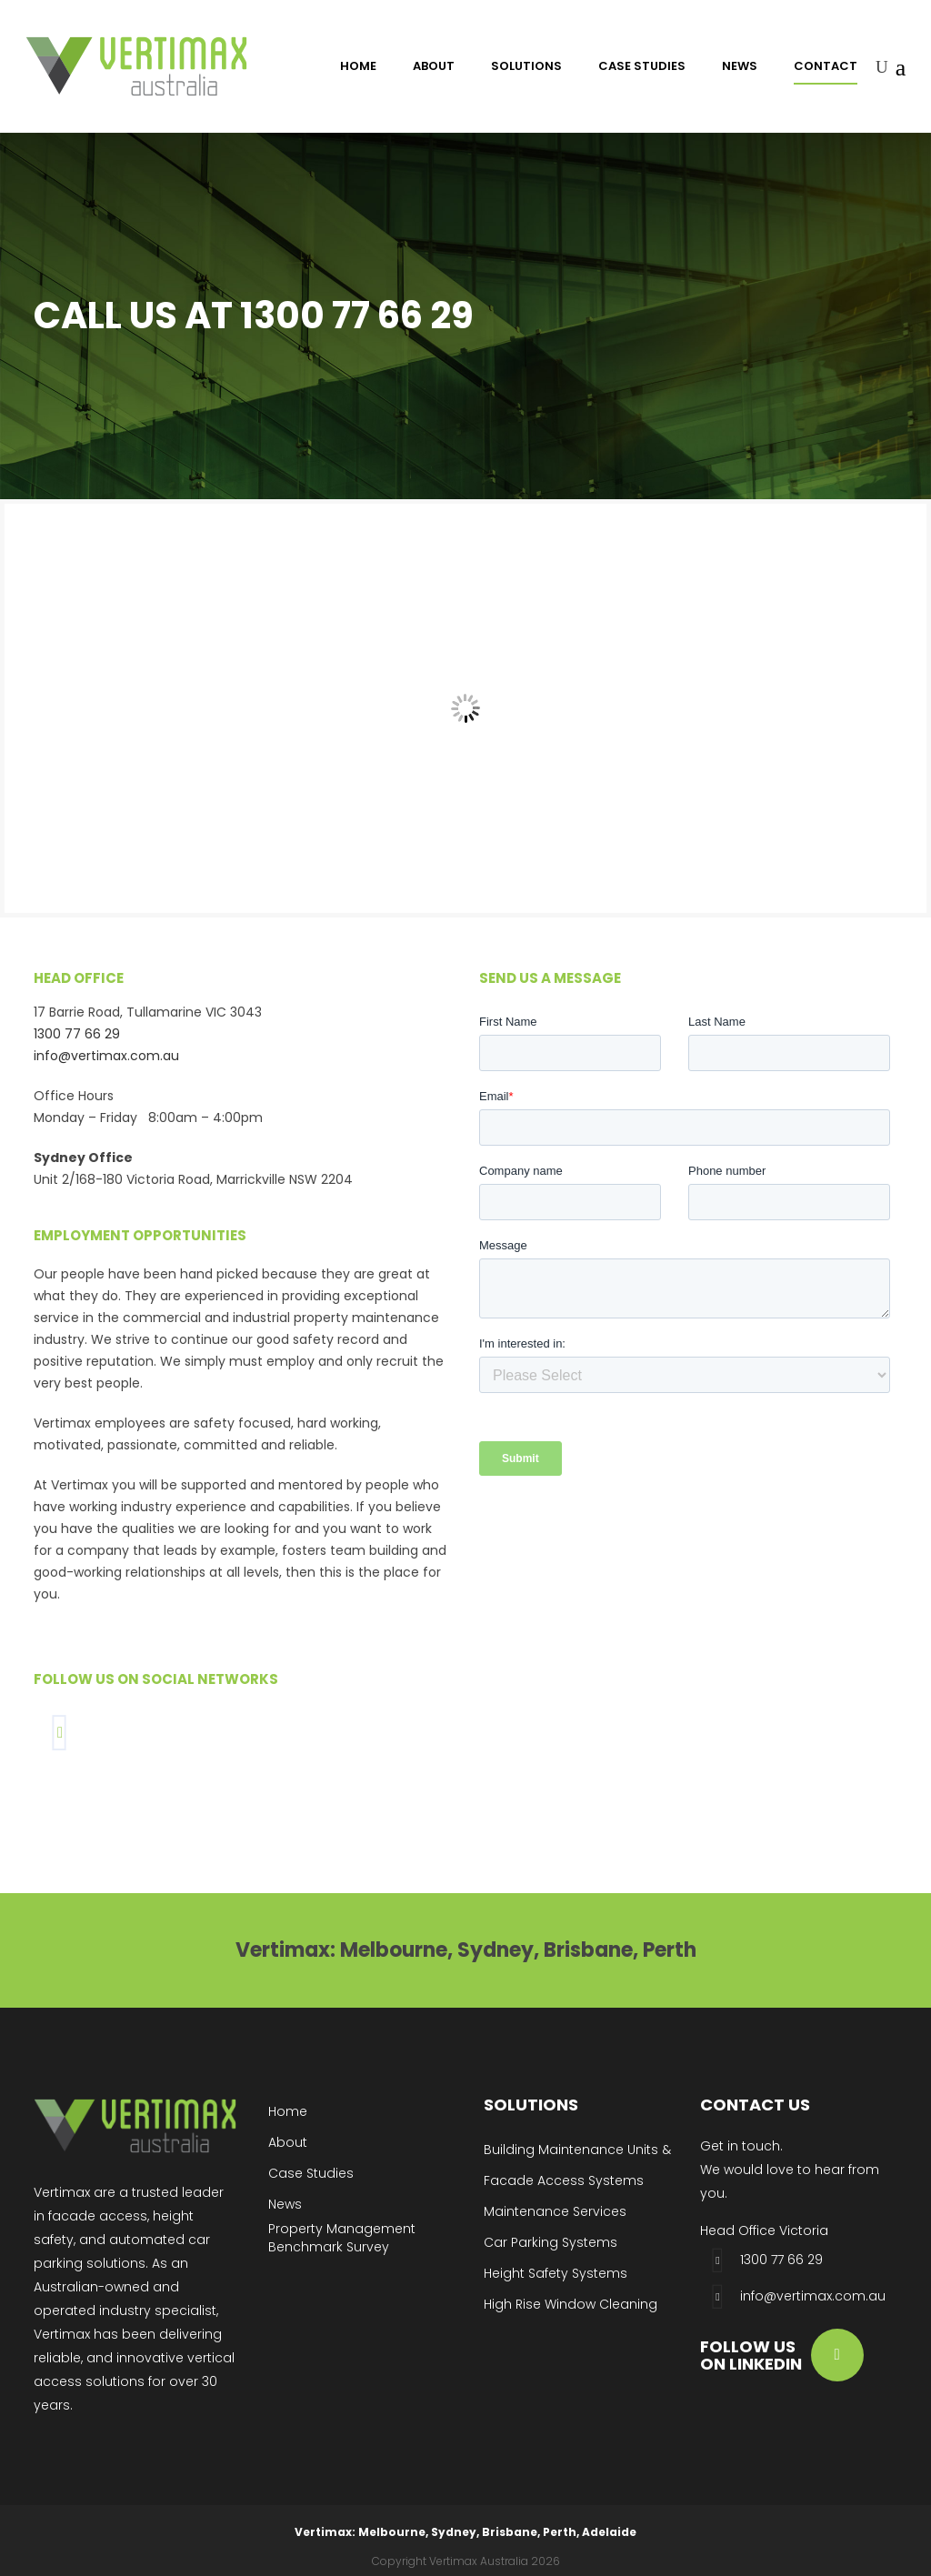 The width and height of the screenshot is (931, 2576). I want to click on Property Management Benchmark Survey, so click(341, 2238).